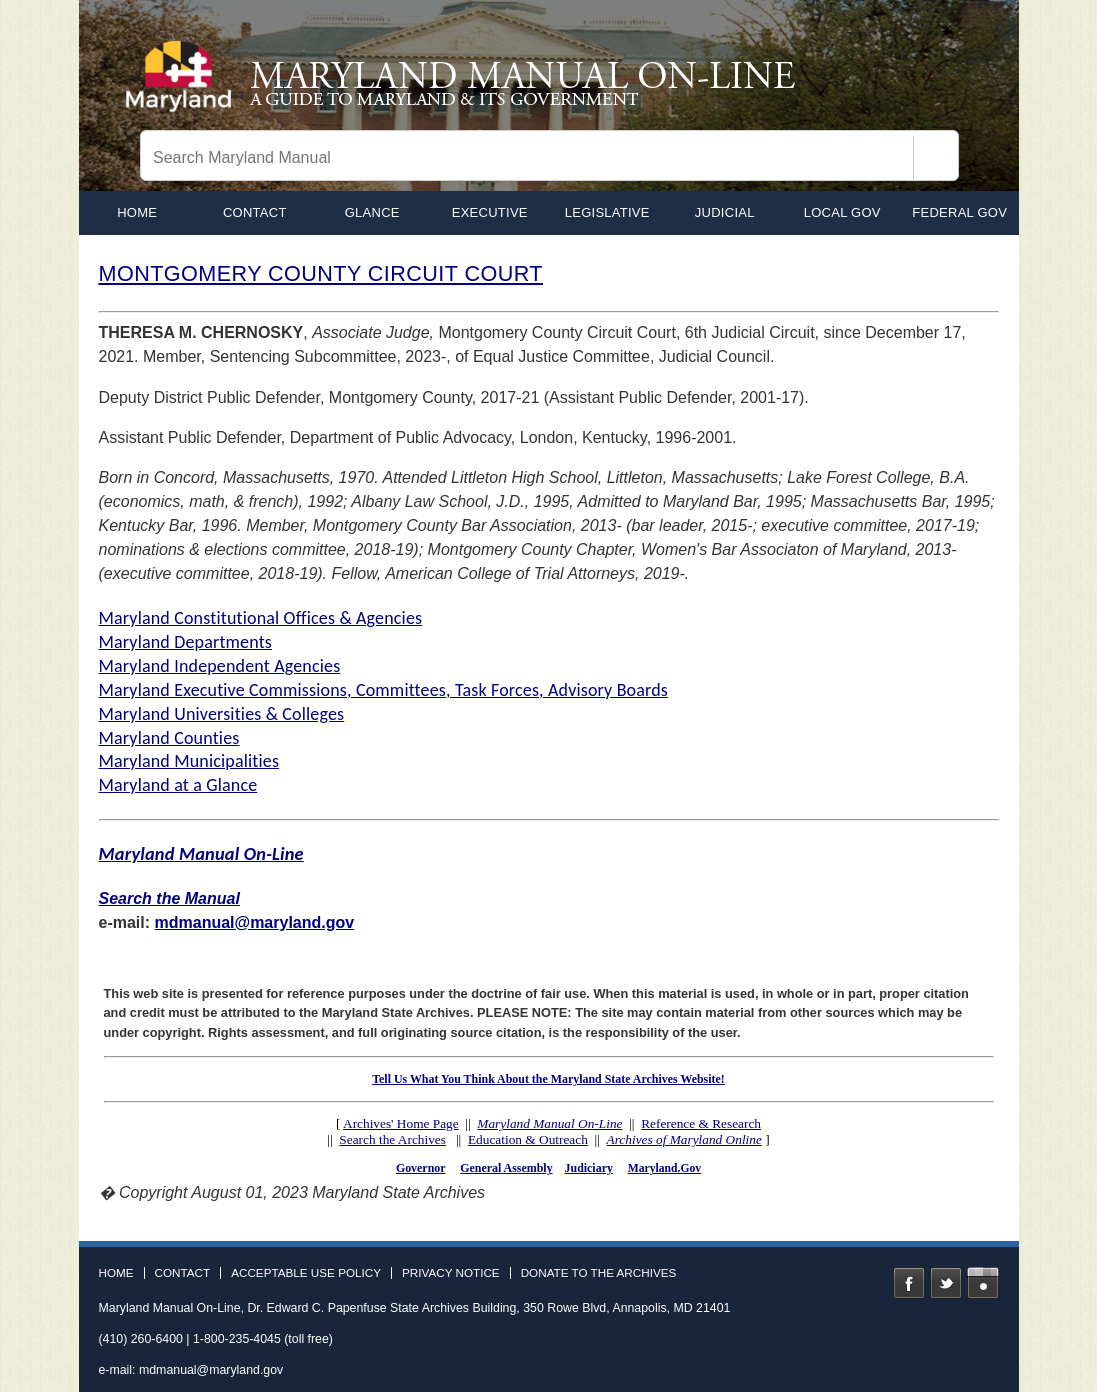  What do you see at coordinates (701, 1123) in the screenshot?
I see `Reference & Research` at bounding box center [701, 1123].